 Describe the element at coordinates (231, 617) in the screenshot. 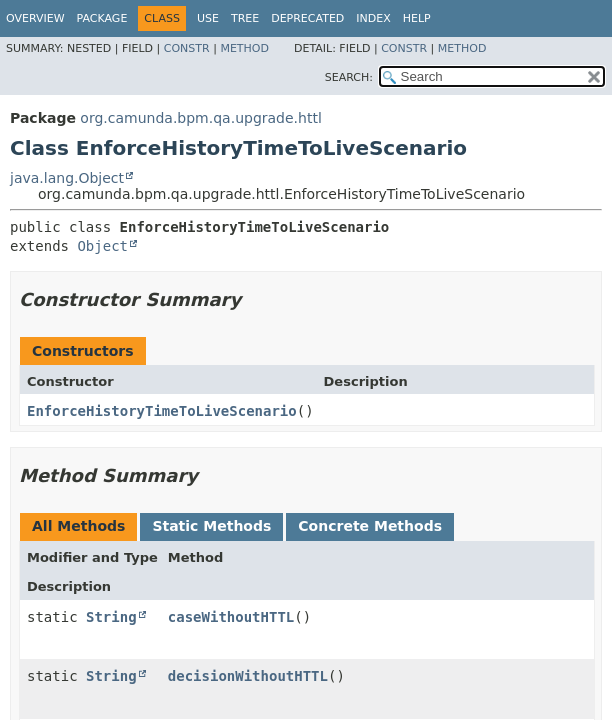

I see `caseWithoutHTTL` at that location.